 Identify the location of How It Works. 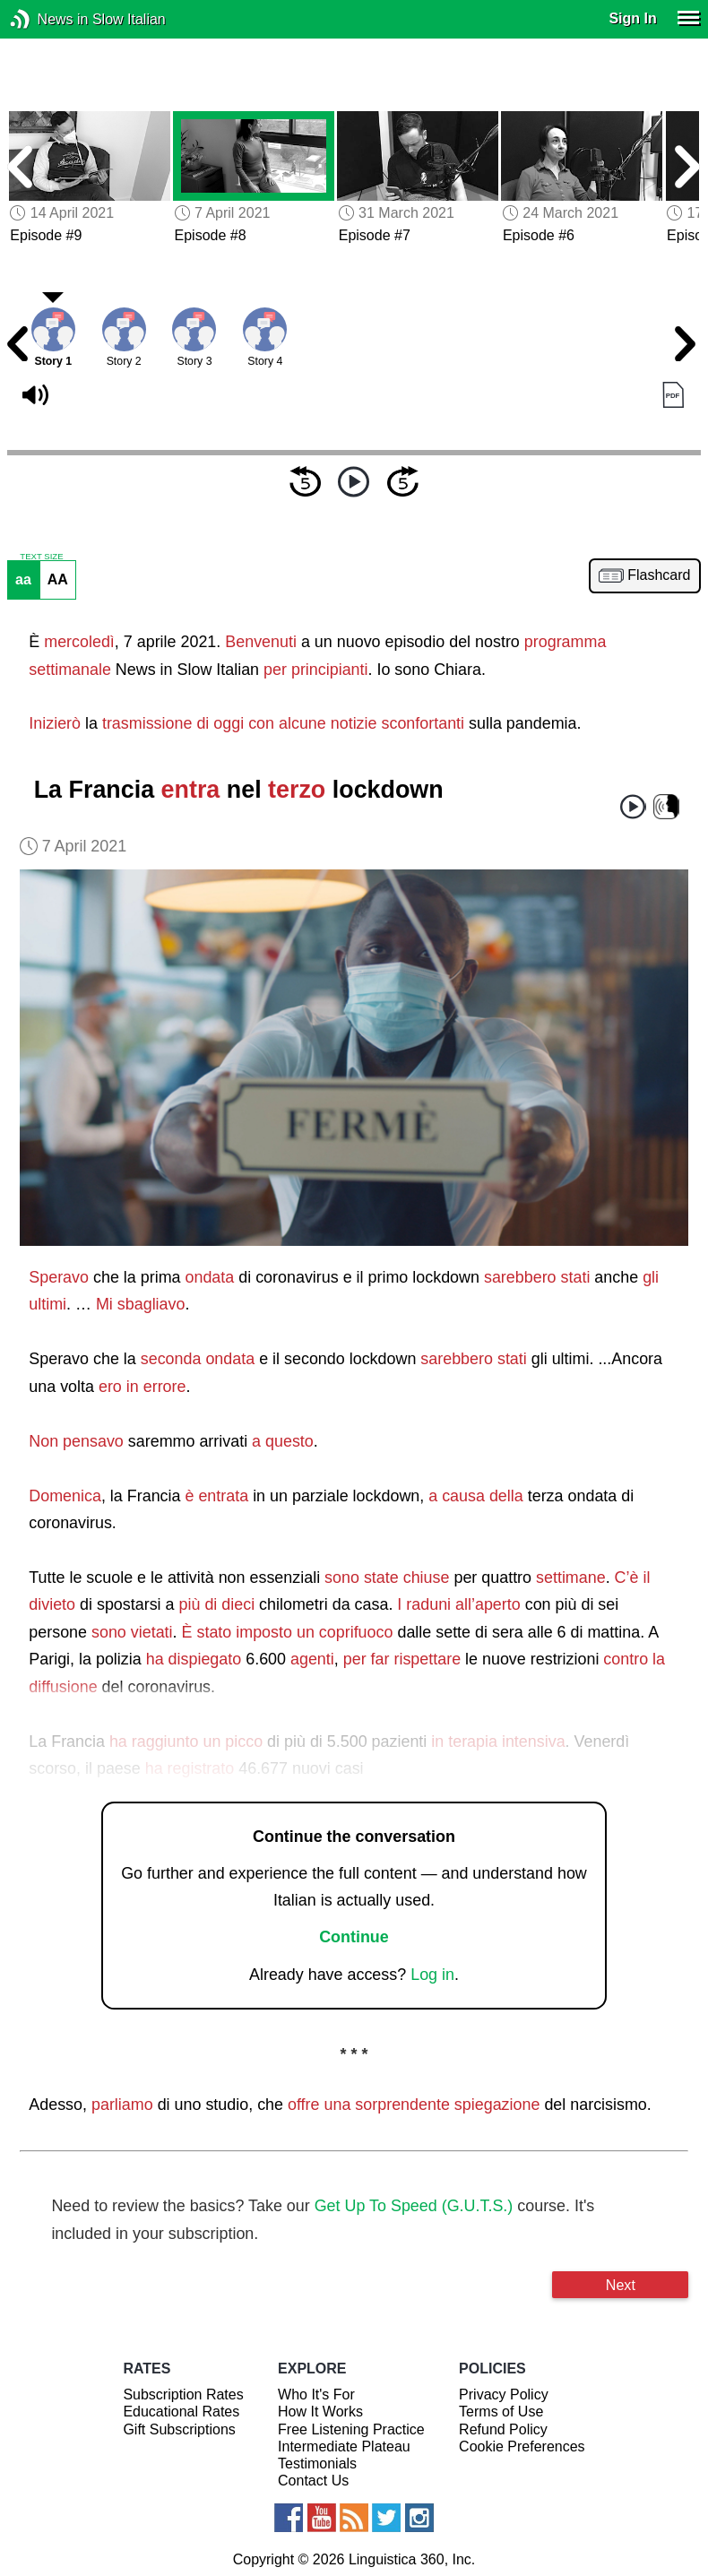
(320, 2411).